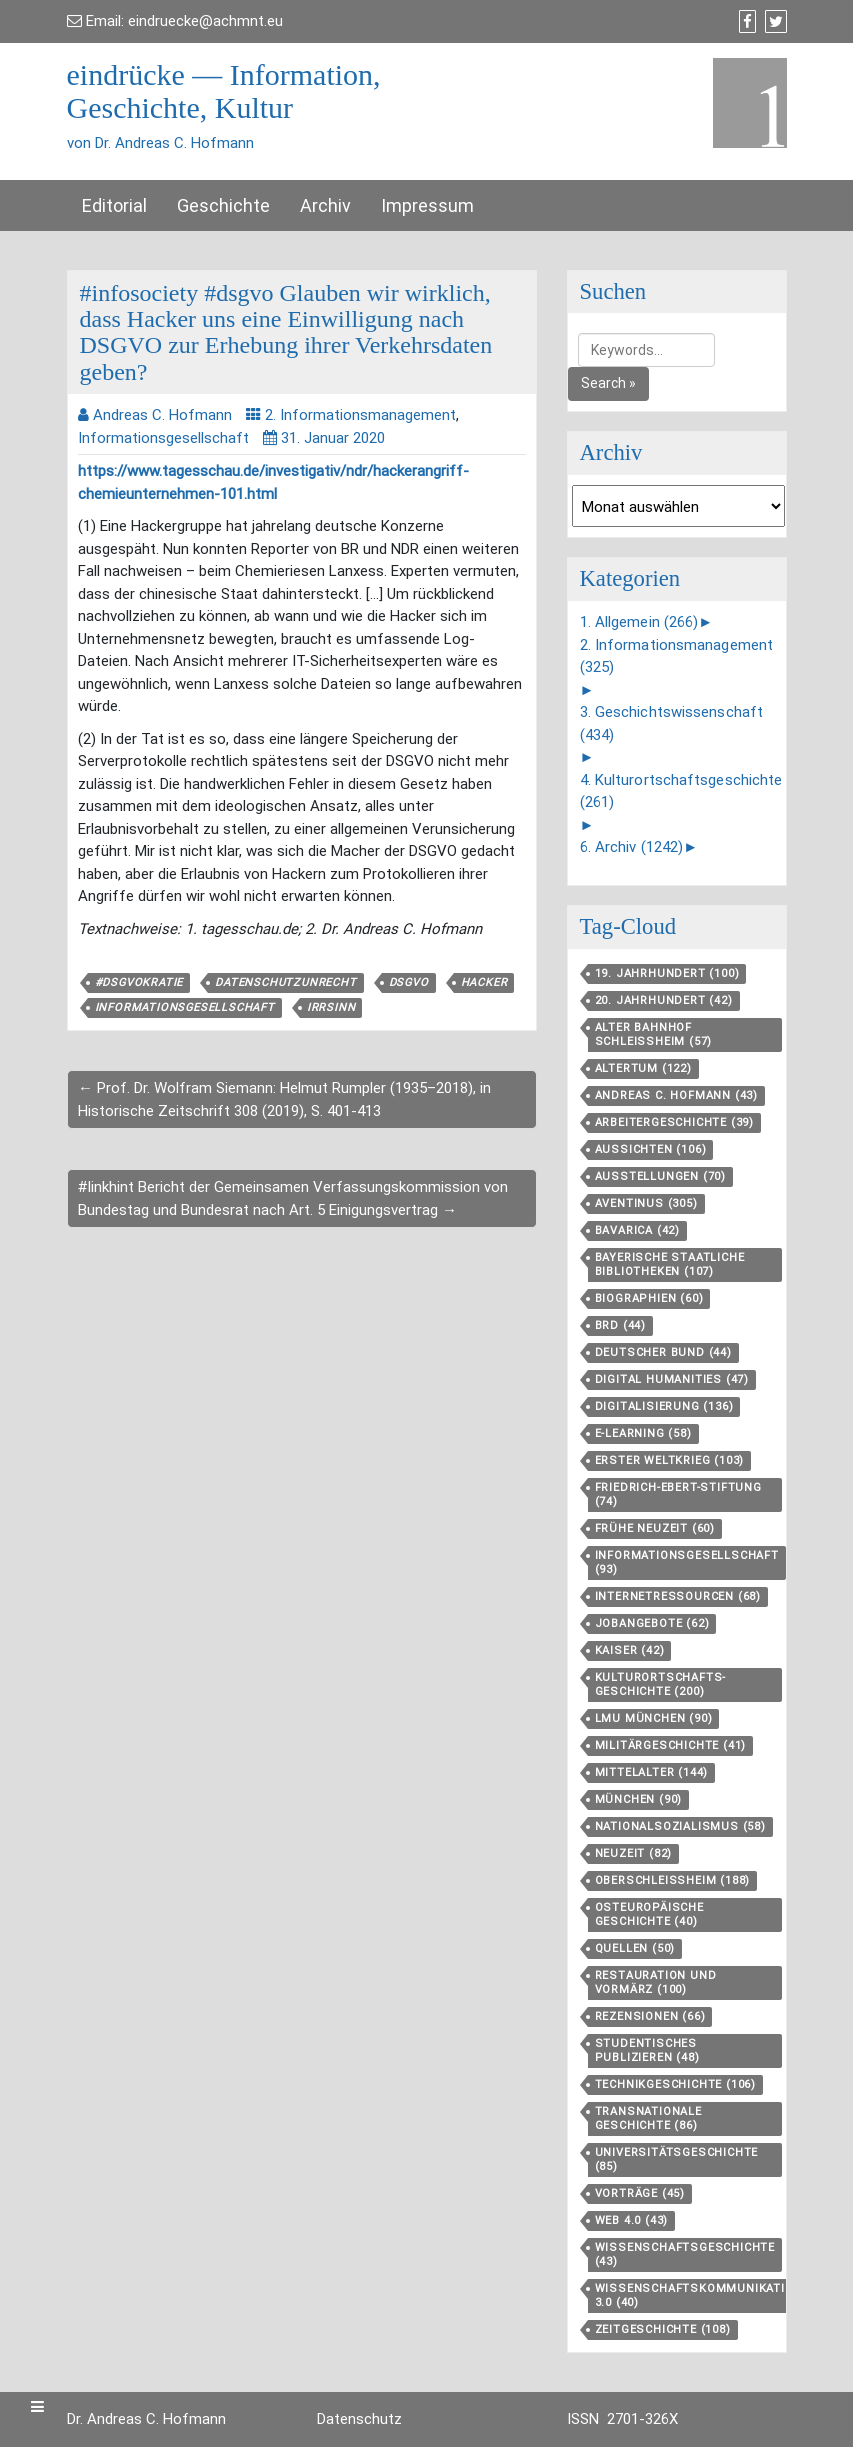 The height and width of the screenshot is (2447, 853). Describe the element at coordinates (146, 2419) in the screenshot. I see `Dr. Andreas C. Hofmann` at that location.